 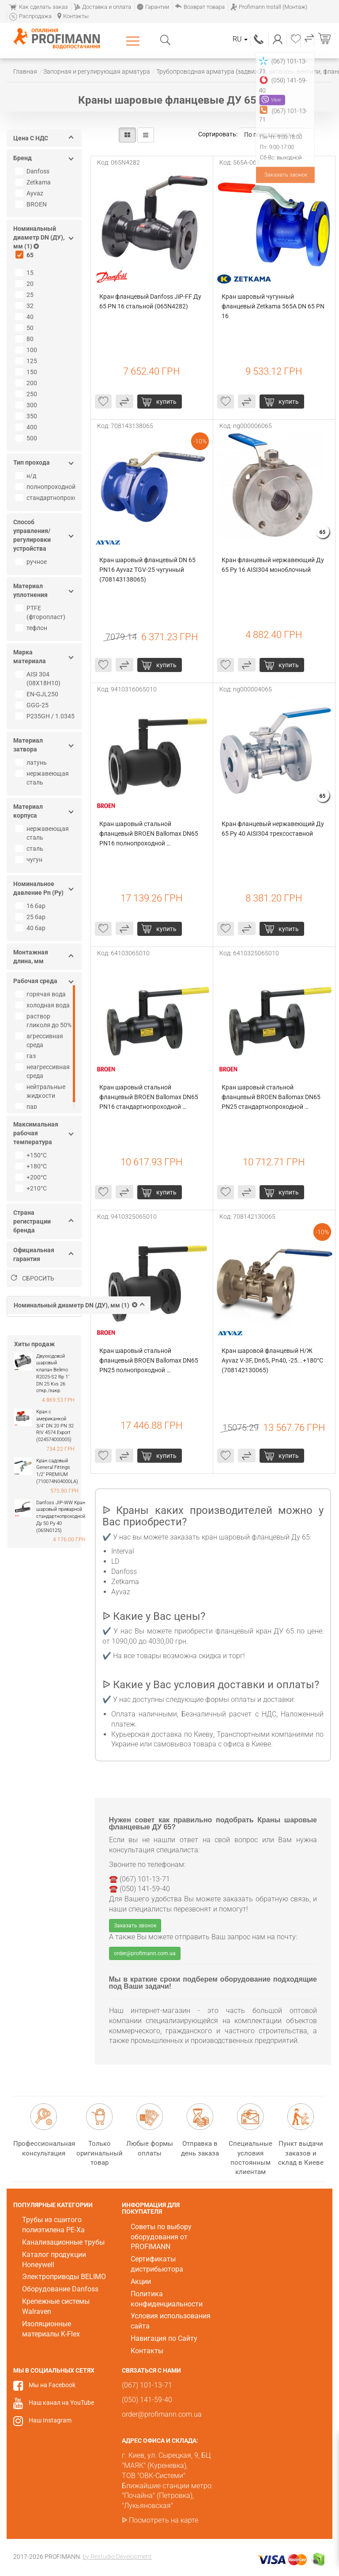 I want to click on Каталог, so click(x=134, y=41).